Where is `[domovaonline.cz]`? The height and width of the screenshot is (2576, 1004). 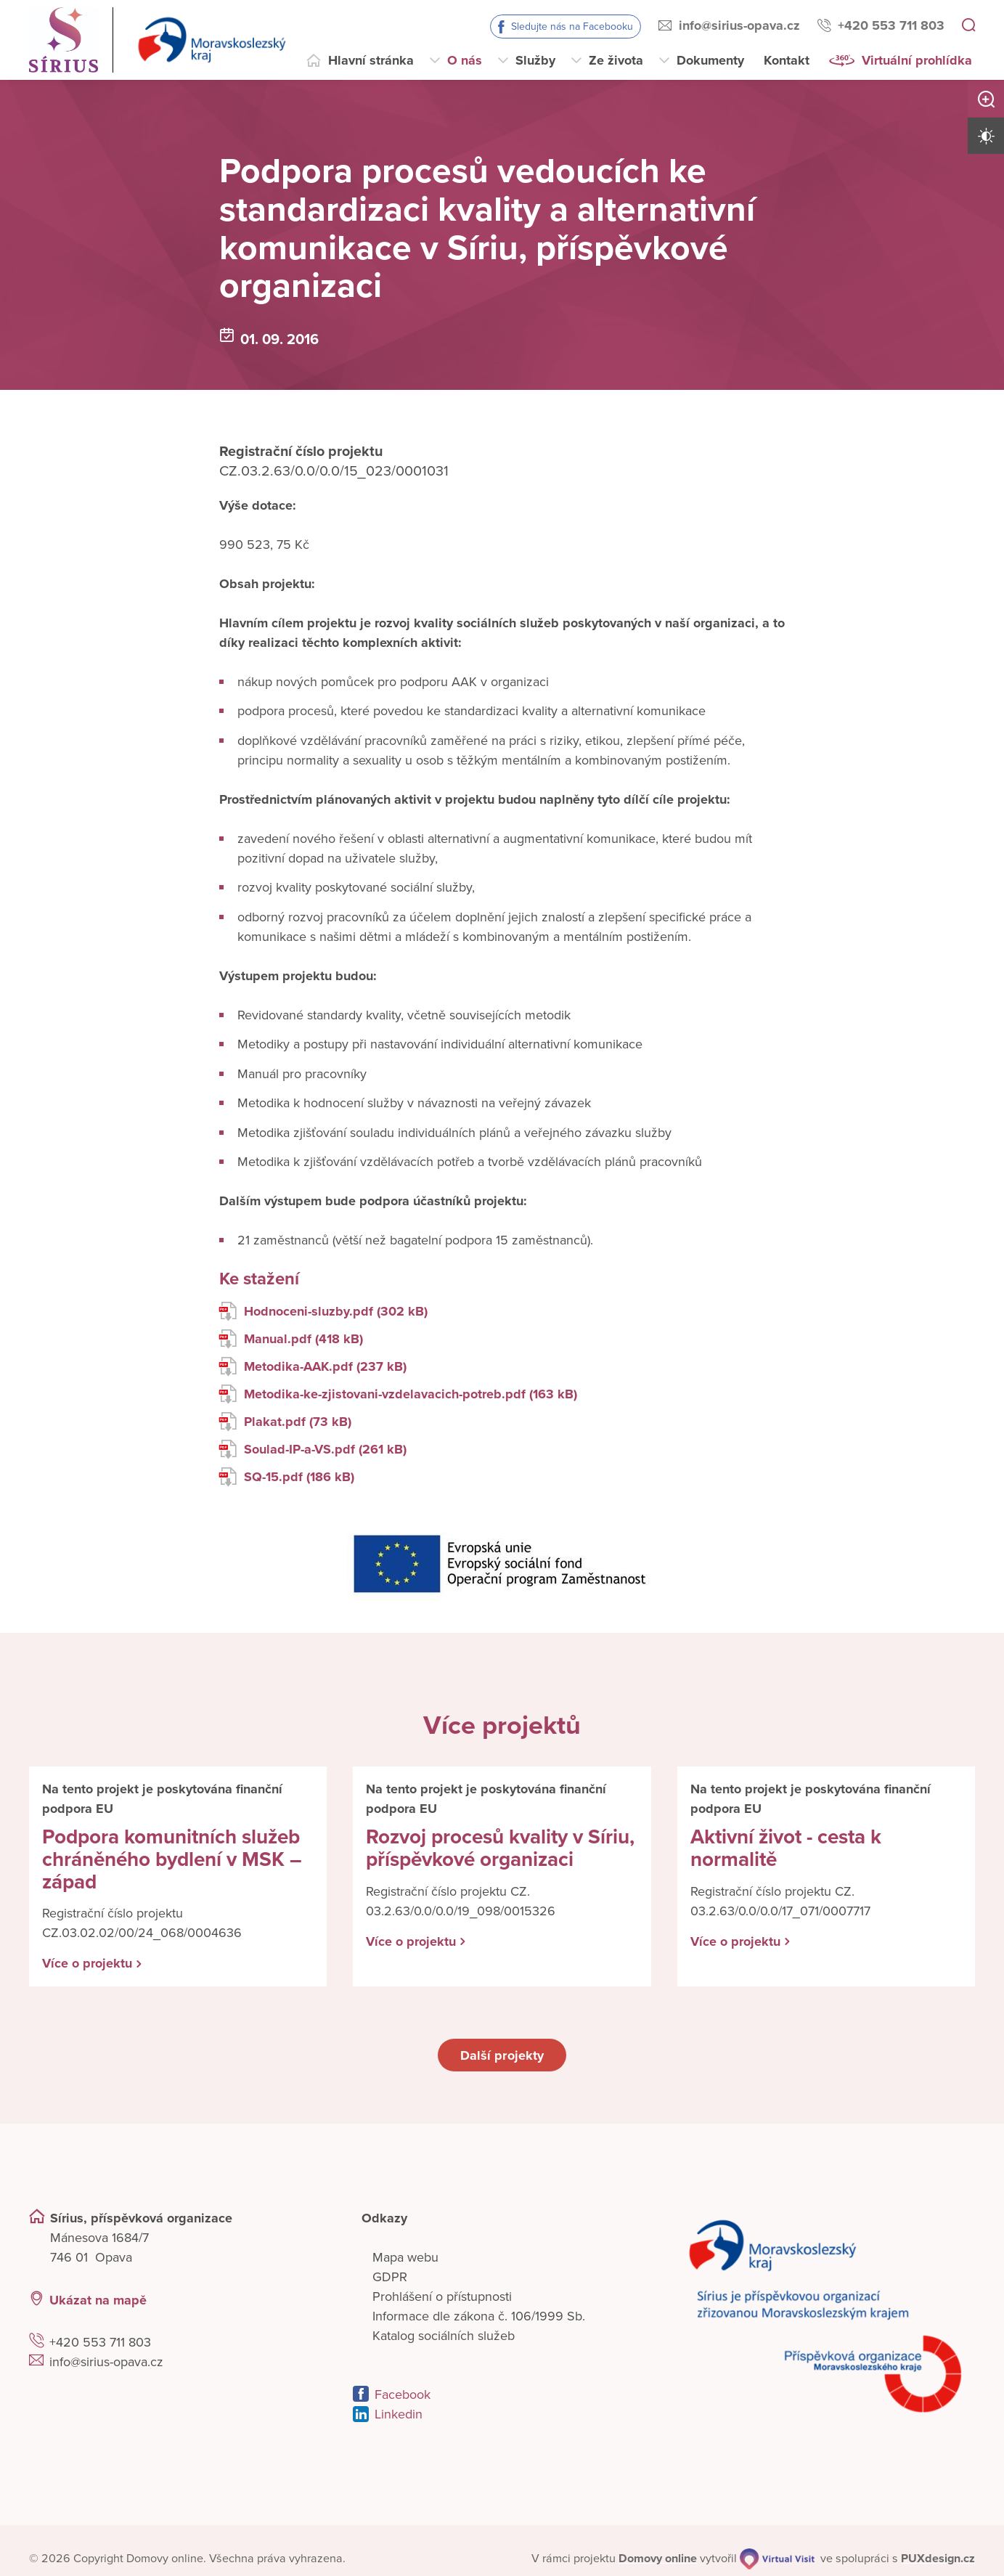
[domovaonline.cz] is located at coordinates (658, 2558).